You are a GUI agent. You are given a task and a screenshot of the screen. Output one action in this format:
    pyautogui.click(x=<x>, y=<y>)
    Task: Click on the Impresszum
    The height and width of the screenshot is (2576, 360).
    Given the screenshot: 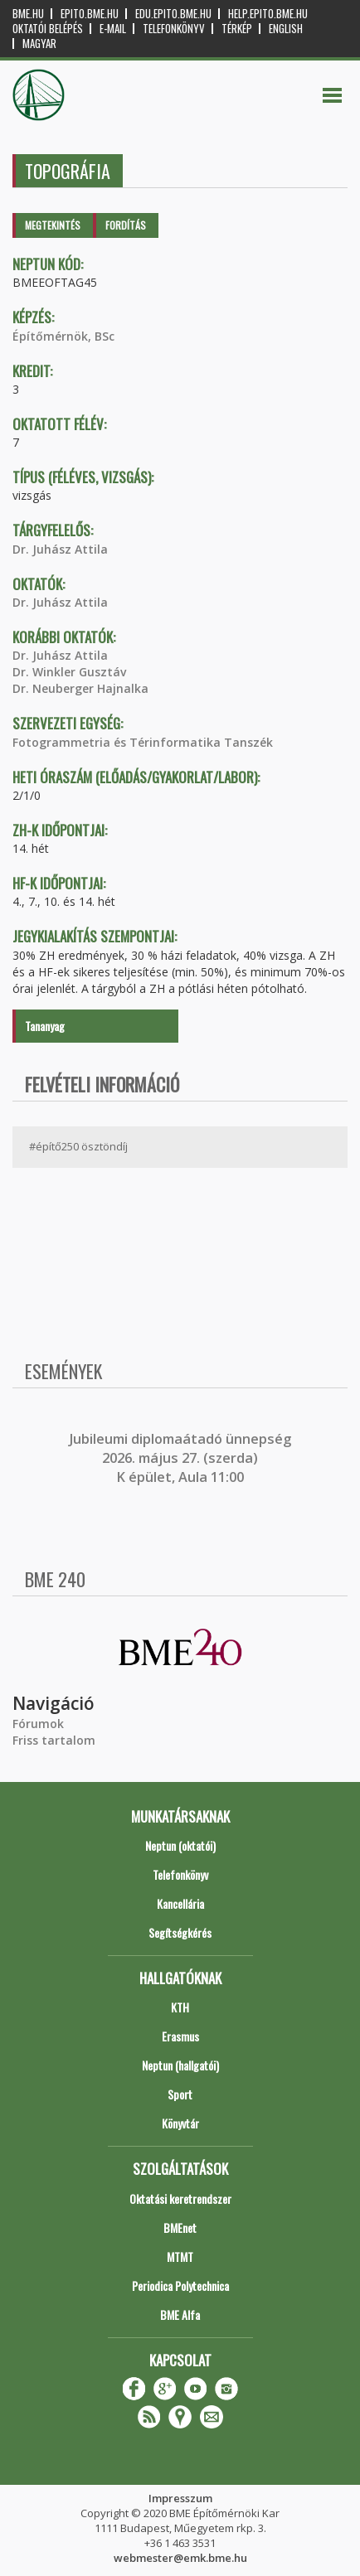 What is the action you would take?
    pyautogui.click(x=180, y=2498)
    